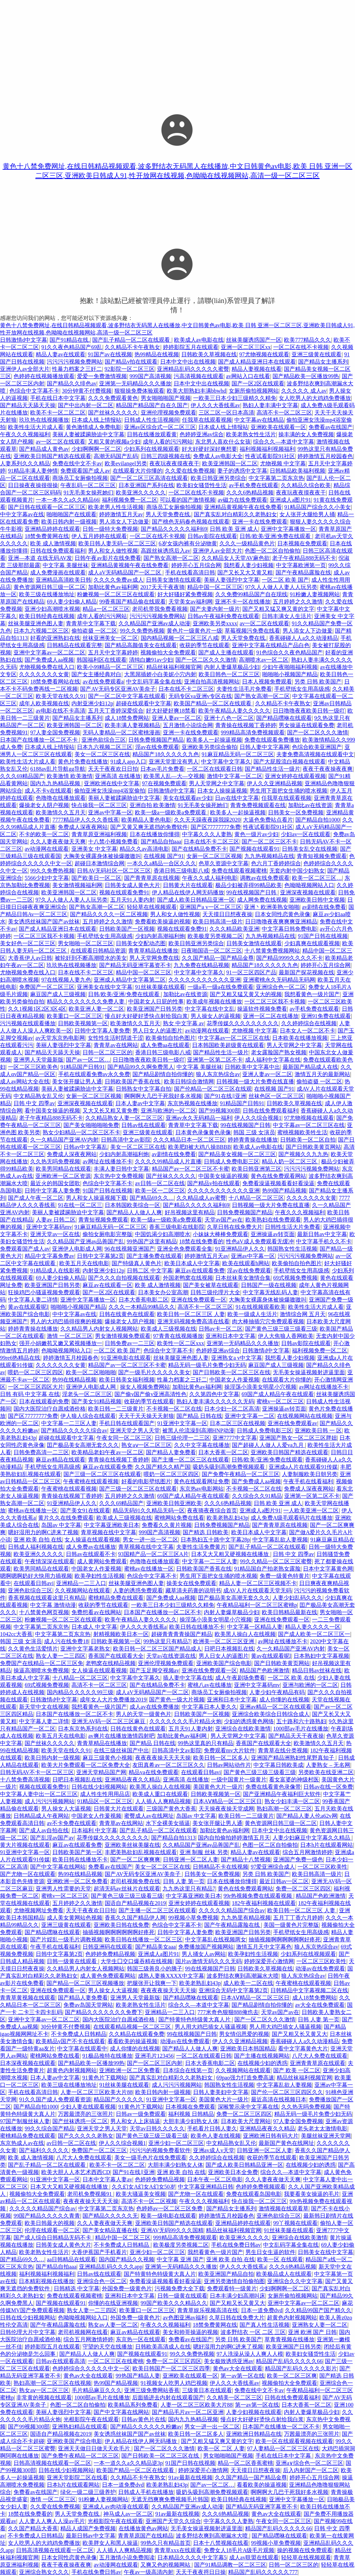 The width and height of the screenshot is (355, 2576). What do you see at coordinates (61, 1656) in the screenshot?
I see `熟女人妻一二三四区` at bounding box center [61, 1656].